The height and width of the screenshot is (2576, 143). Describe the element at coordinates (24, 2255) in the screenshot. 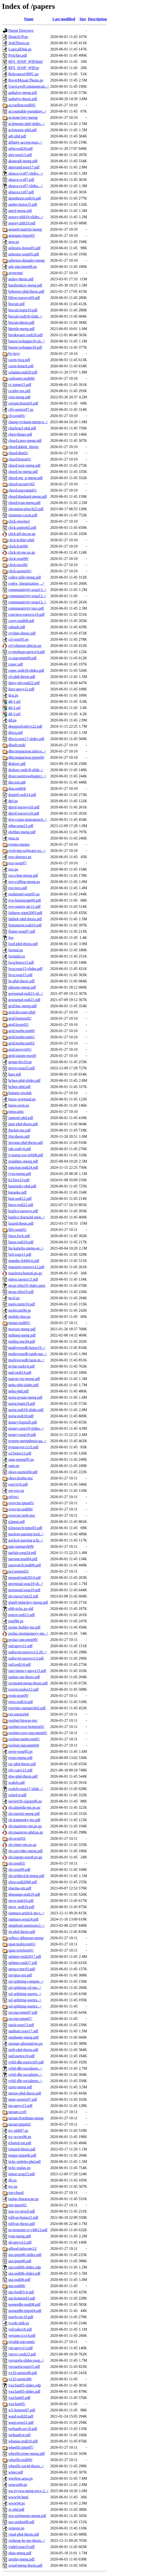

I see `uia:iptps06-slides.pdf` at that location.